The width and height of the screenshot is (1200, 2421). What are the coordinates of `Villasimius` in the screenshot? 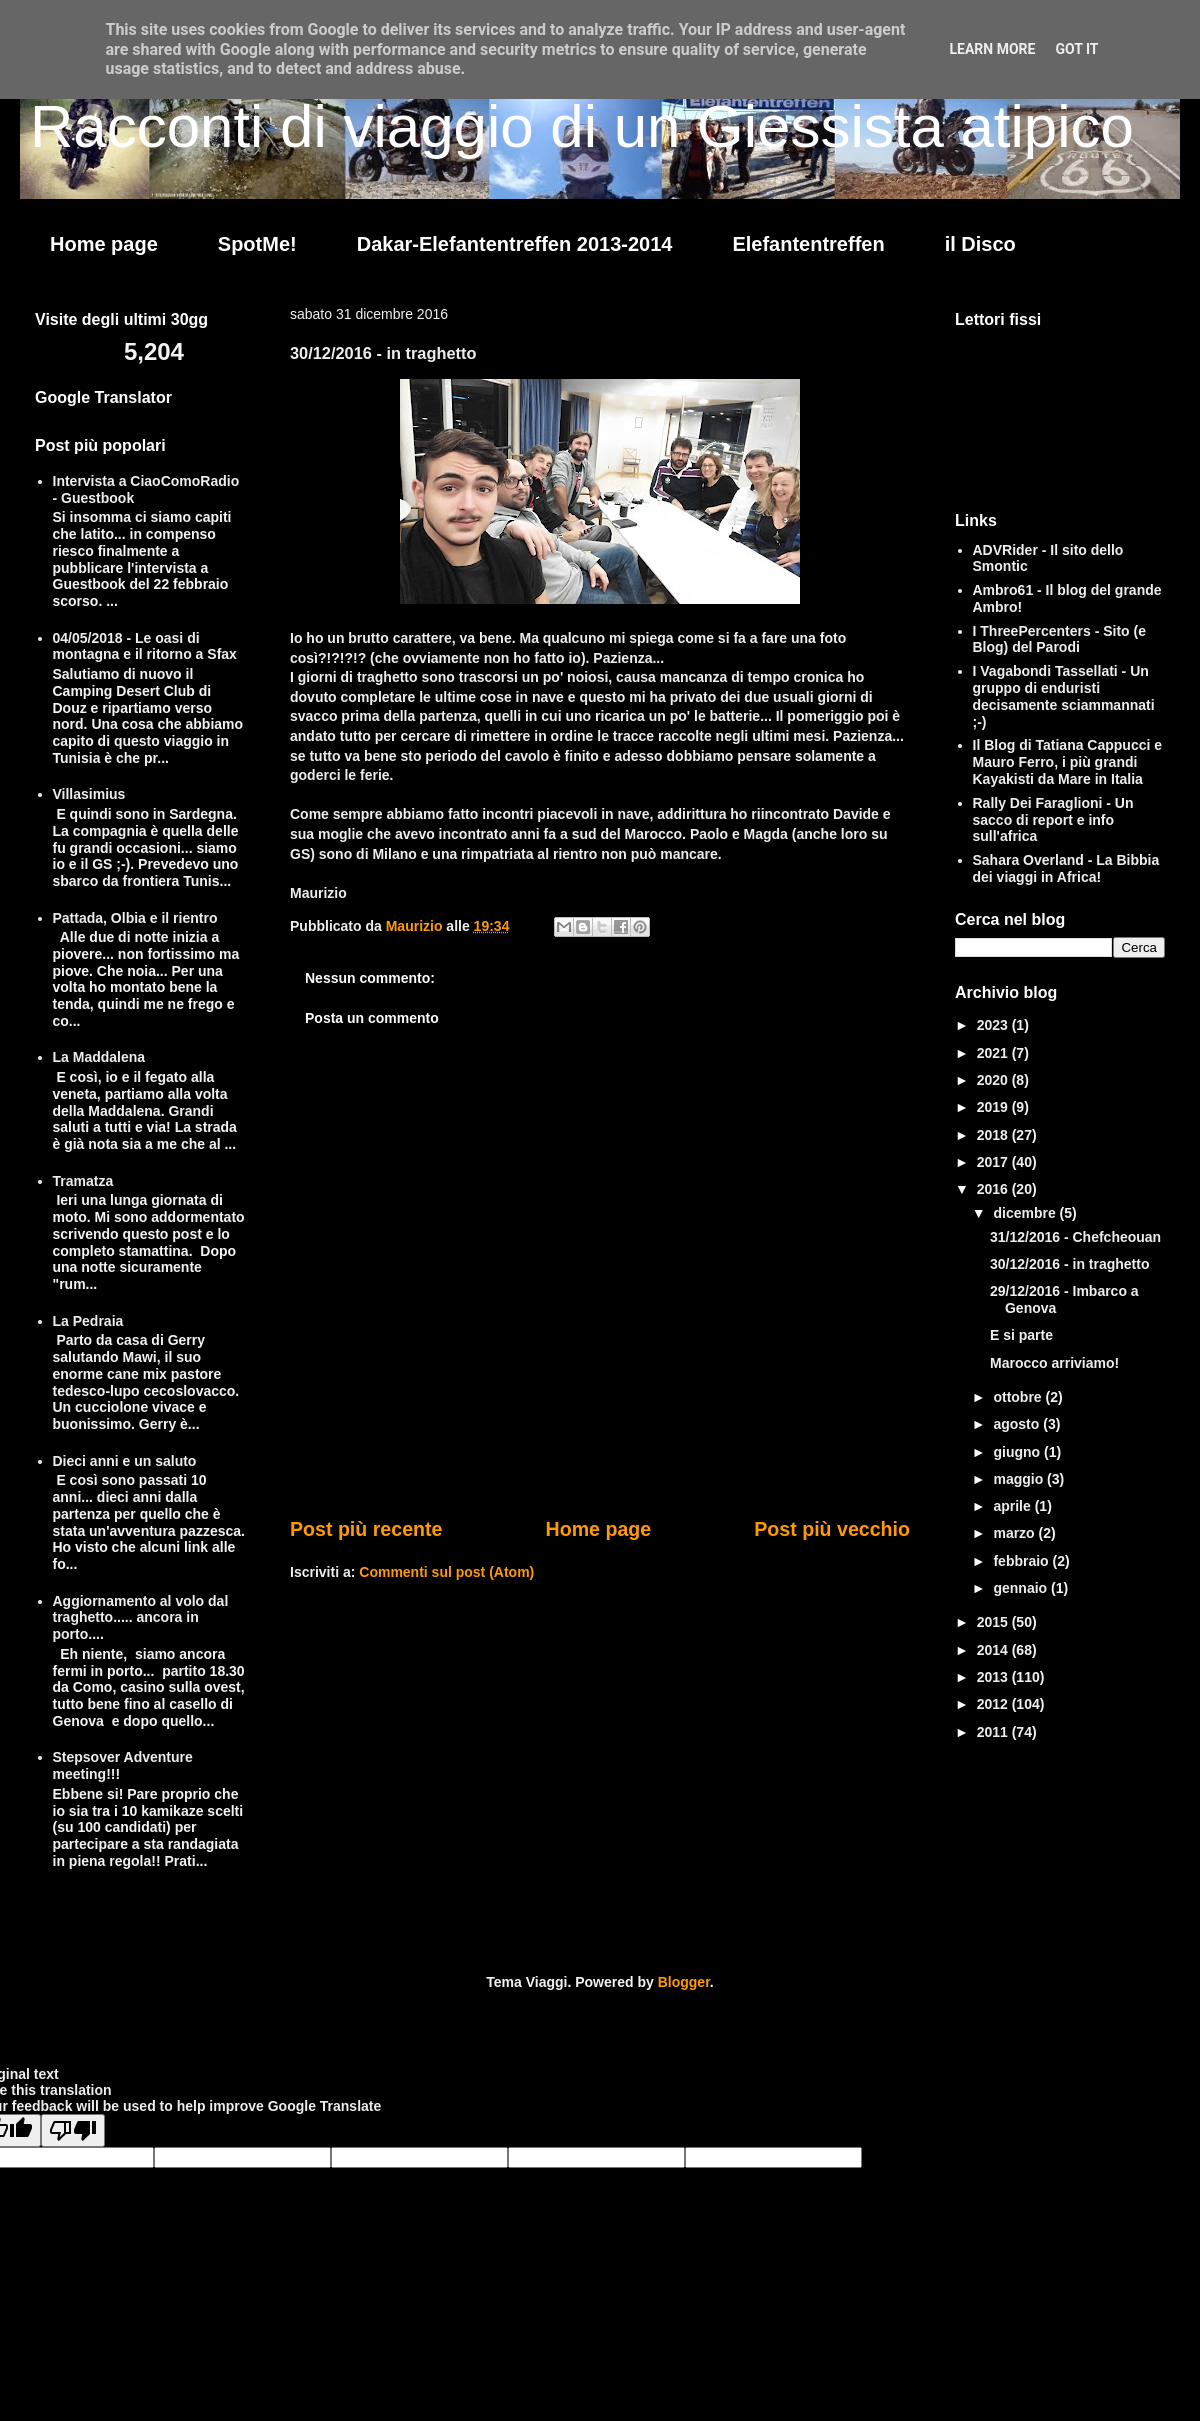 It's located at (89, 794).